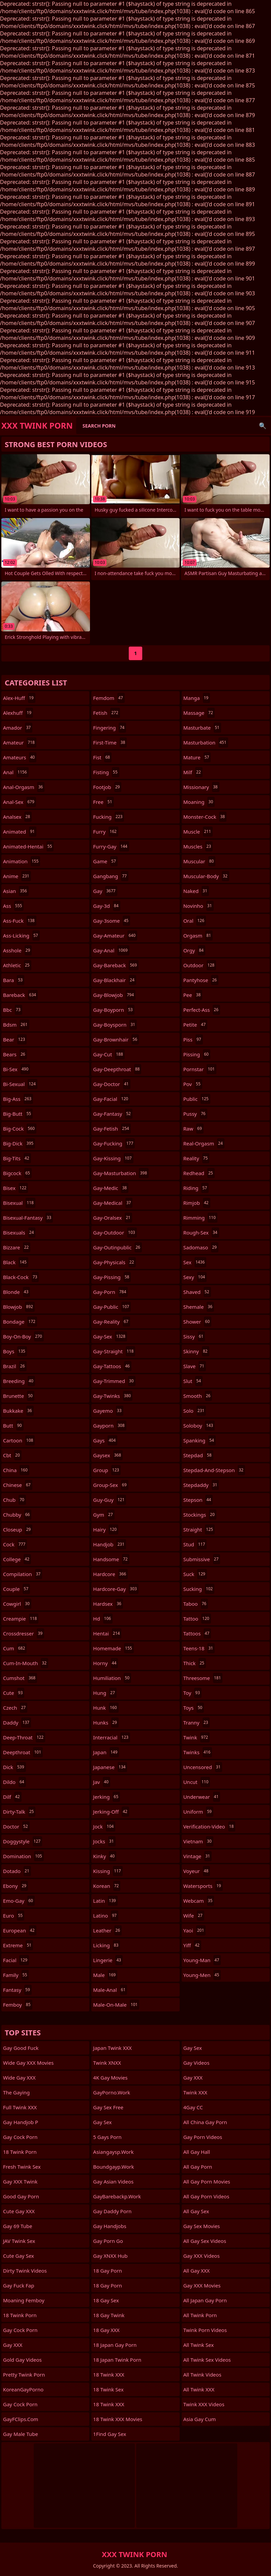  I want to click on hentai, so click(107, 1633).